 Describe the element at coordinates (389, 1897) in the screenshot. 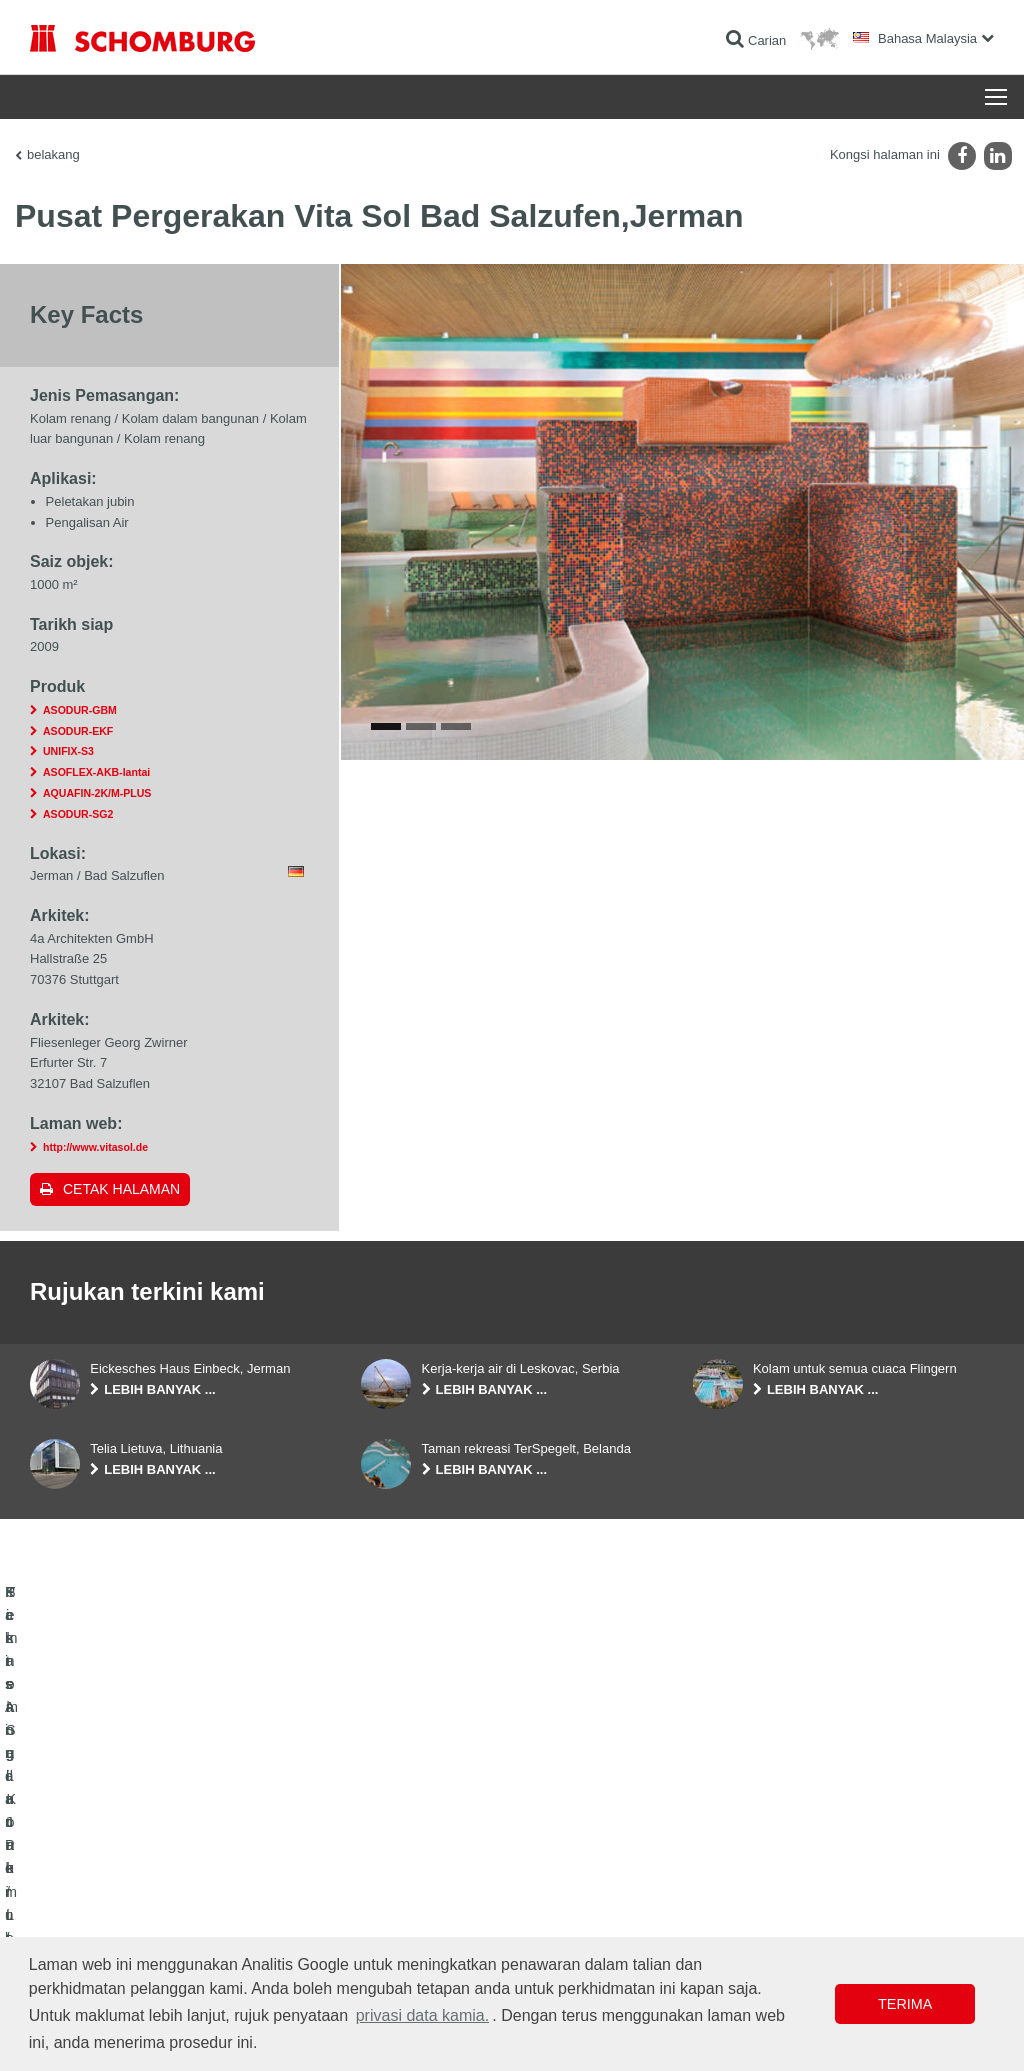

I see `Muat turun` at that location.